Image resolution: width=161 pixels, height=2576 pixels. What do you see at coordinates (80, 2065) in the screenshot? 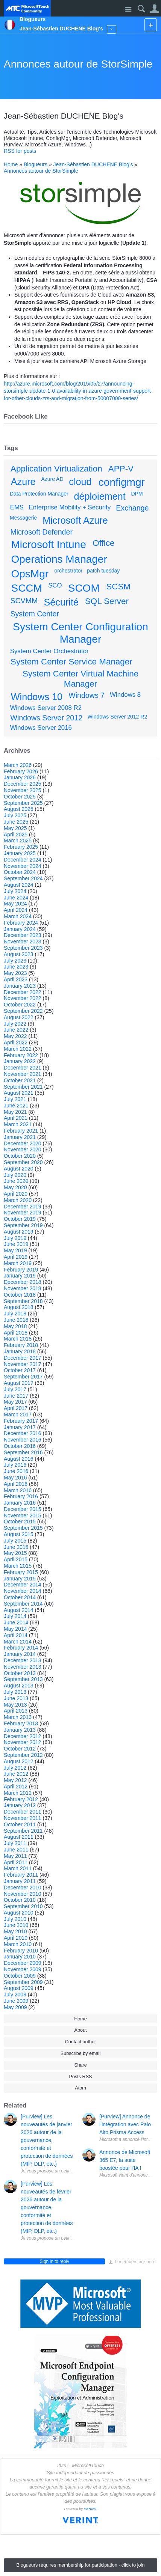
I see `Share` at bounding box center [80, 2065].